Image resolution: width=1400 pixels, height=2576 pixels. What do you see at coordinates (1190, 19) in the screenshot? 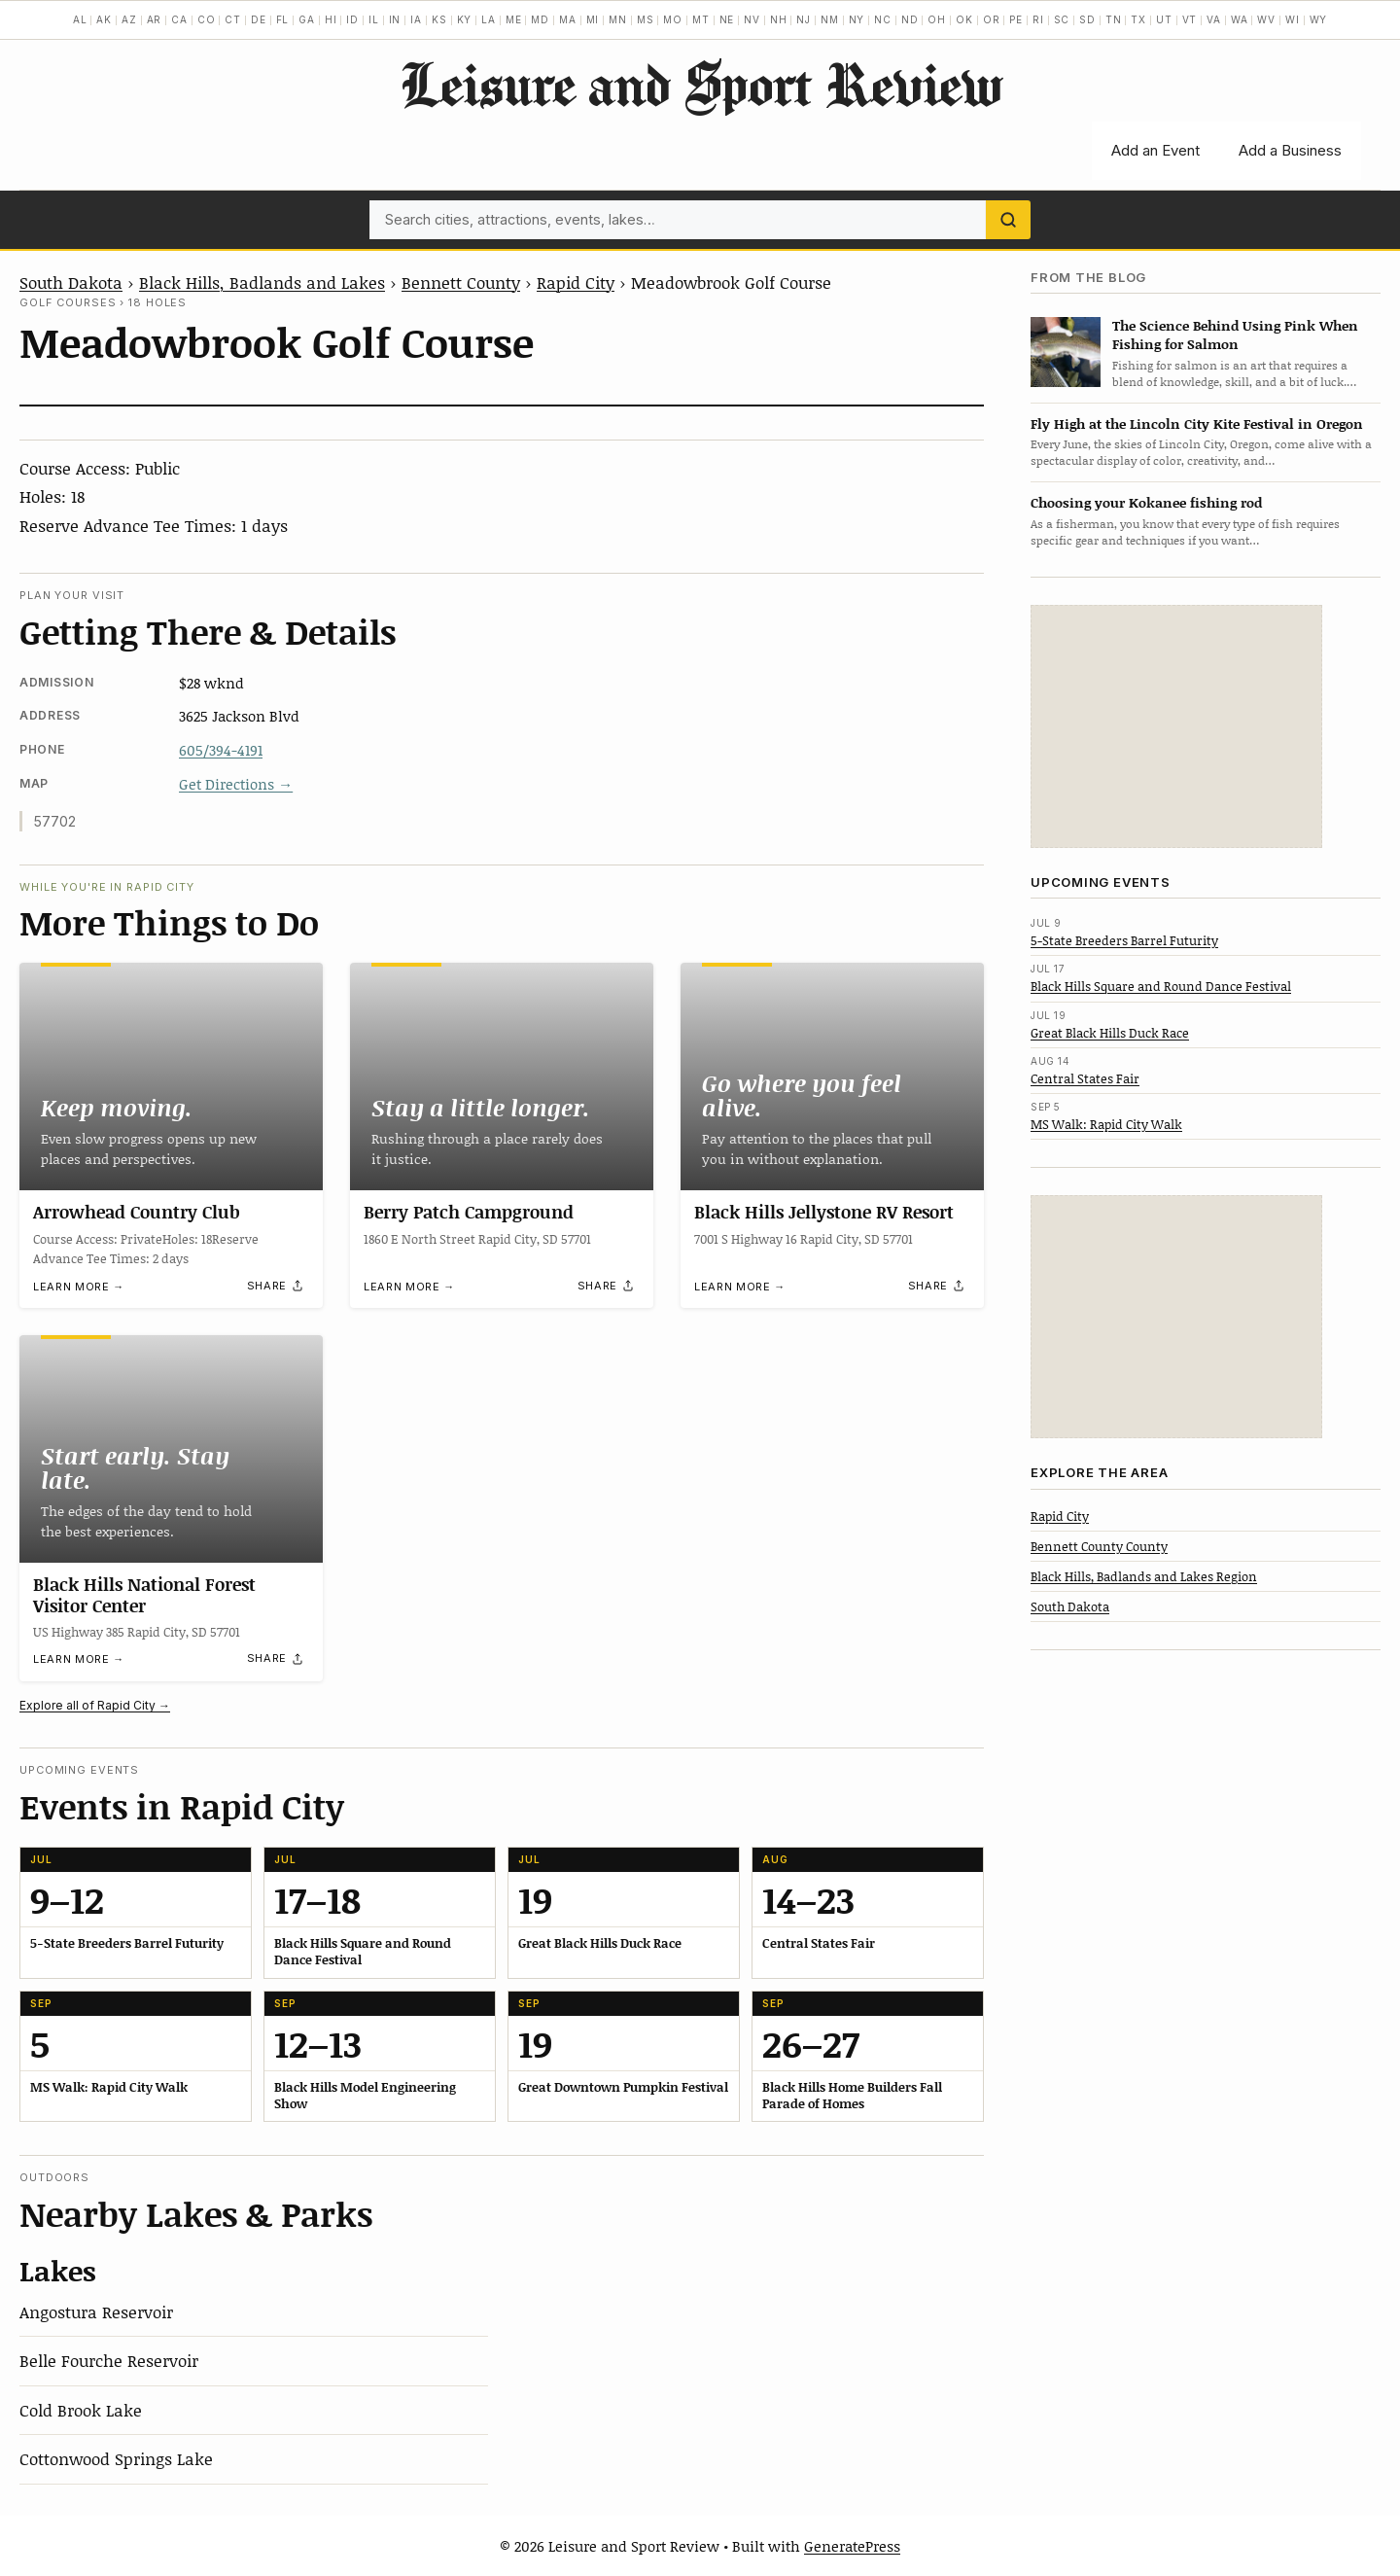
I see `VT` at bounding box center [1190, 19].